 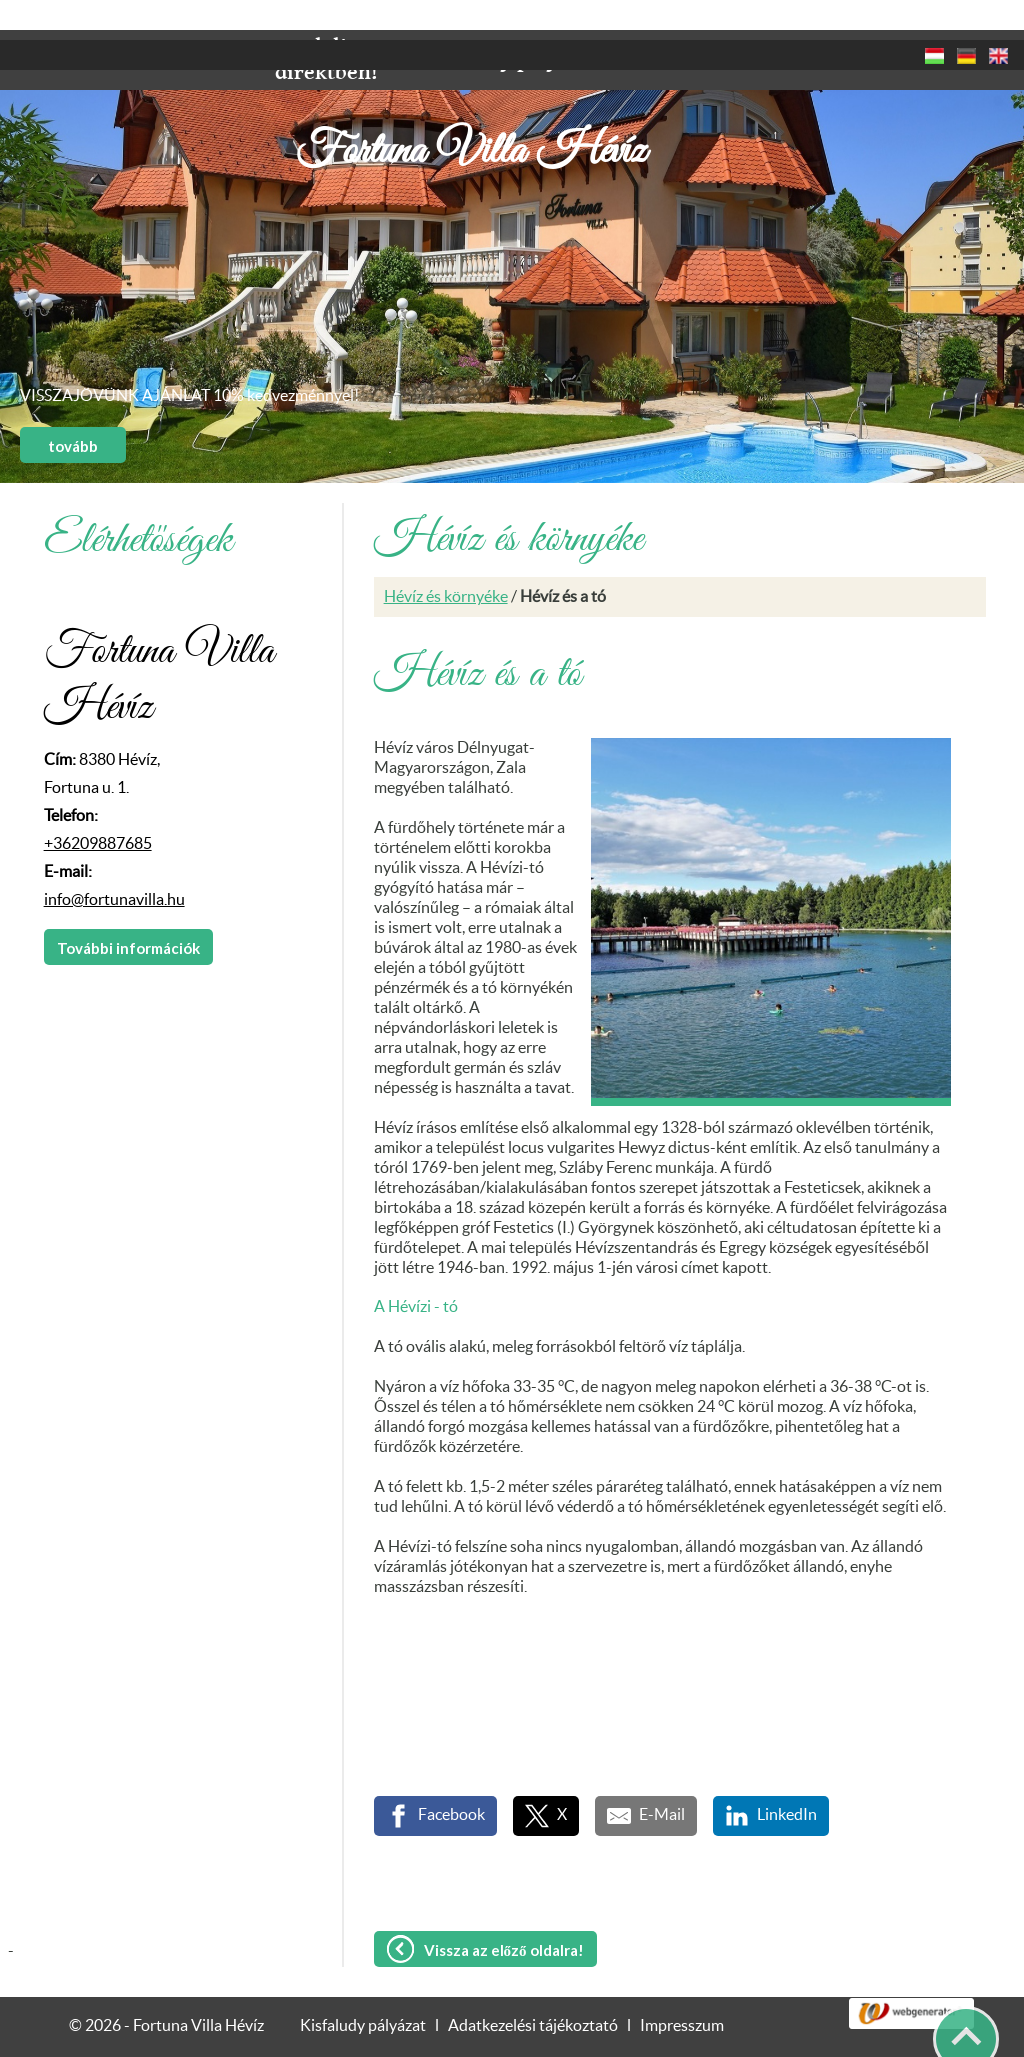 I want to click on info@fortunavilla.hu, so click(x=114, y=860).